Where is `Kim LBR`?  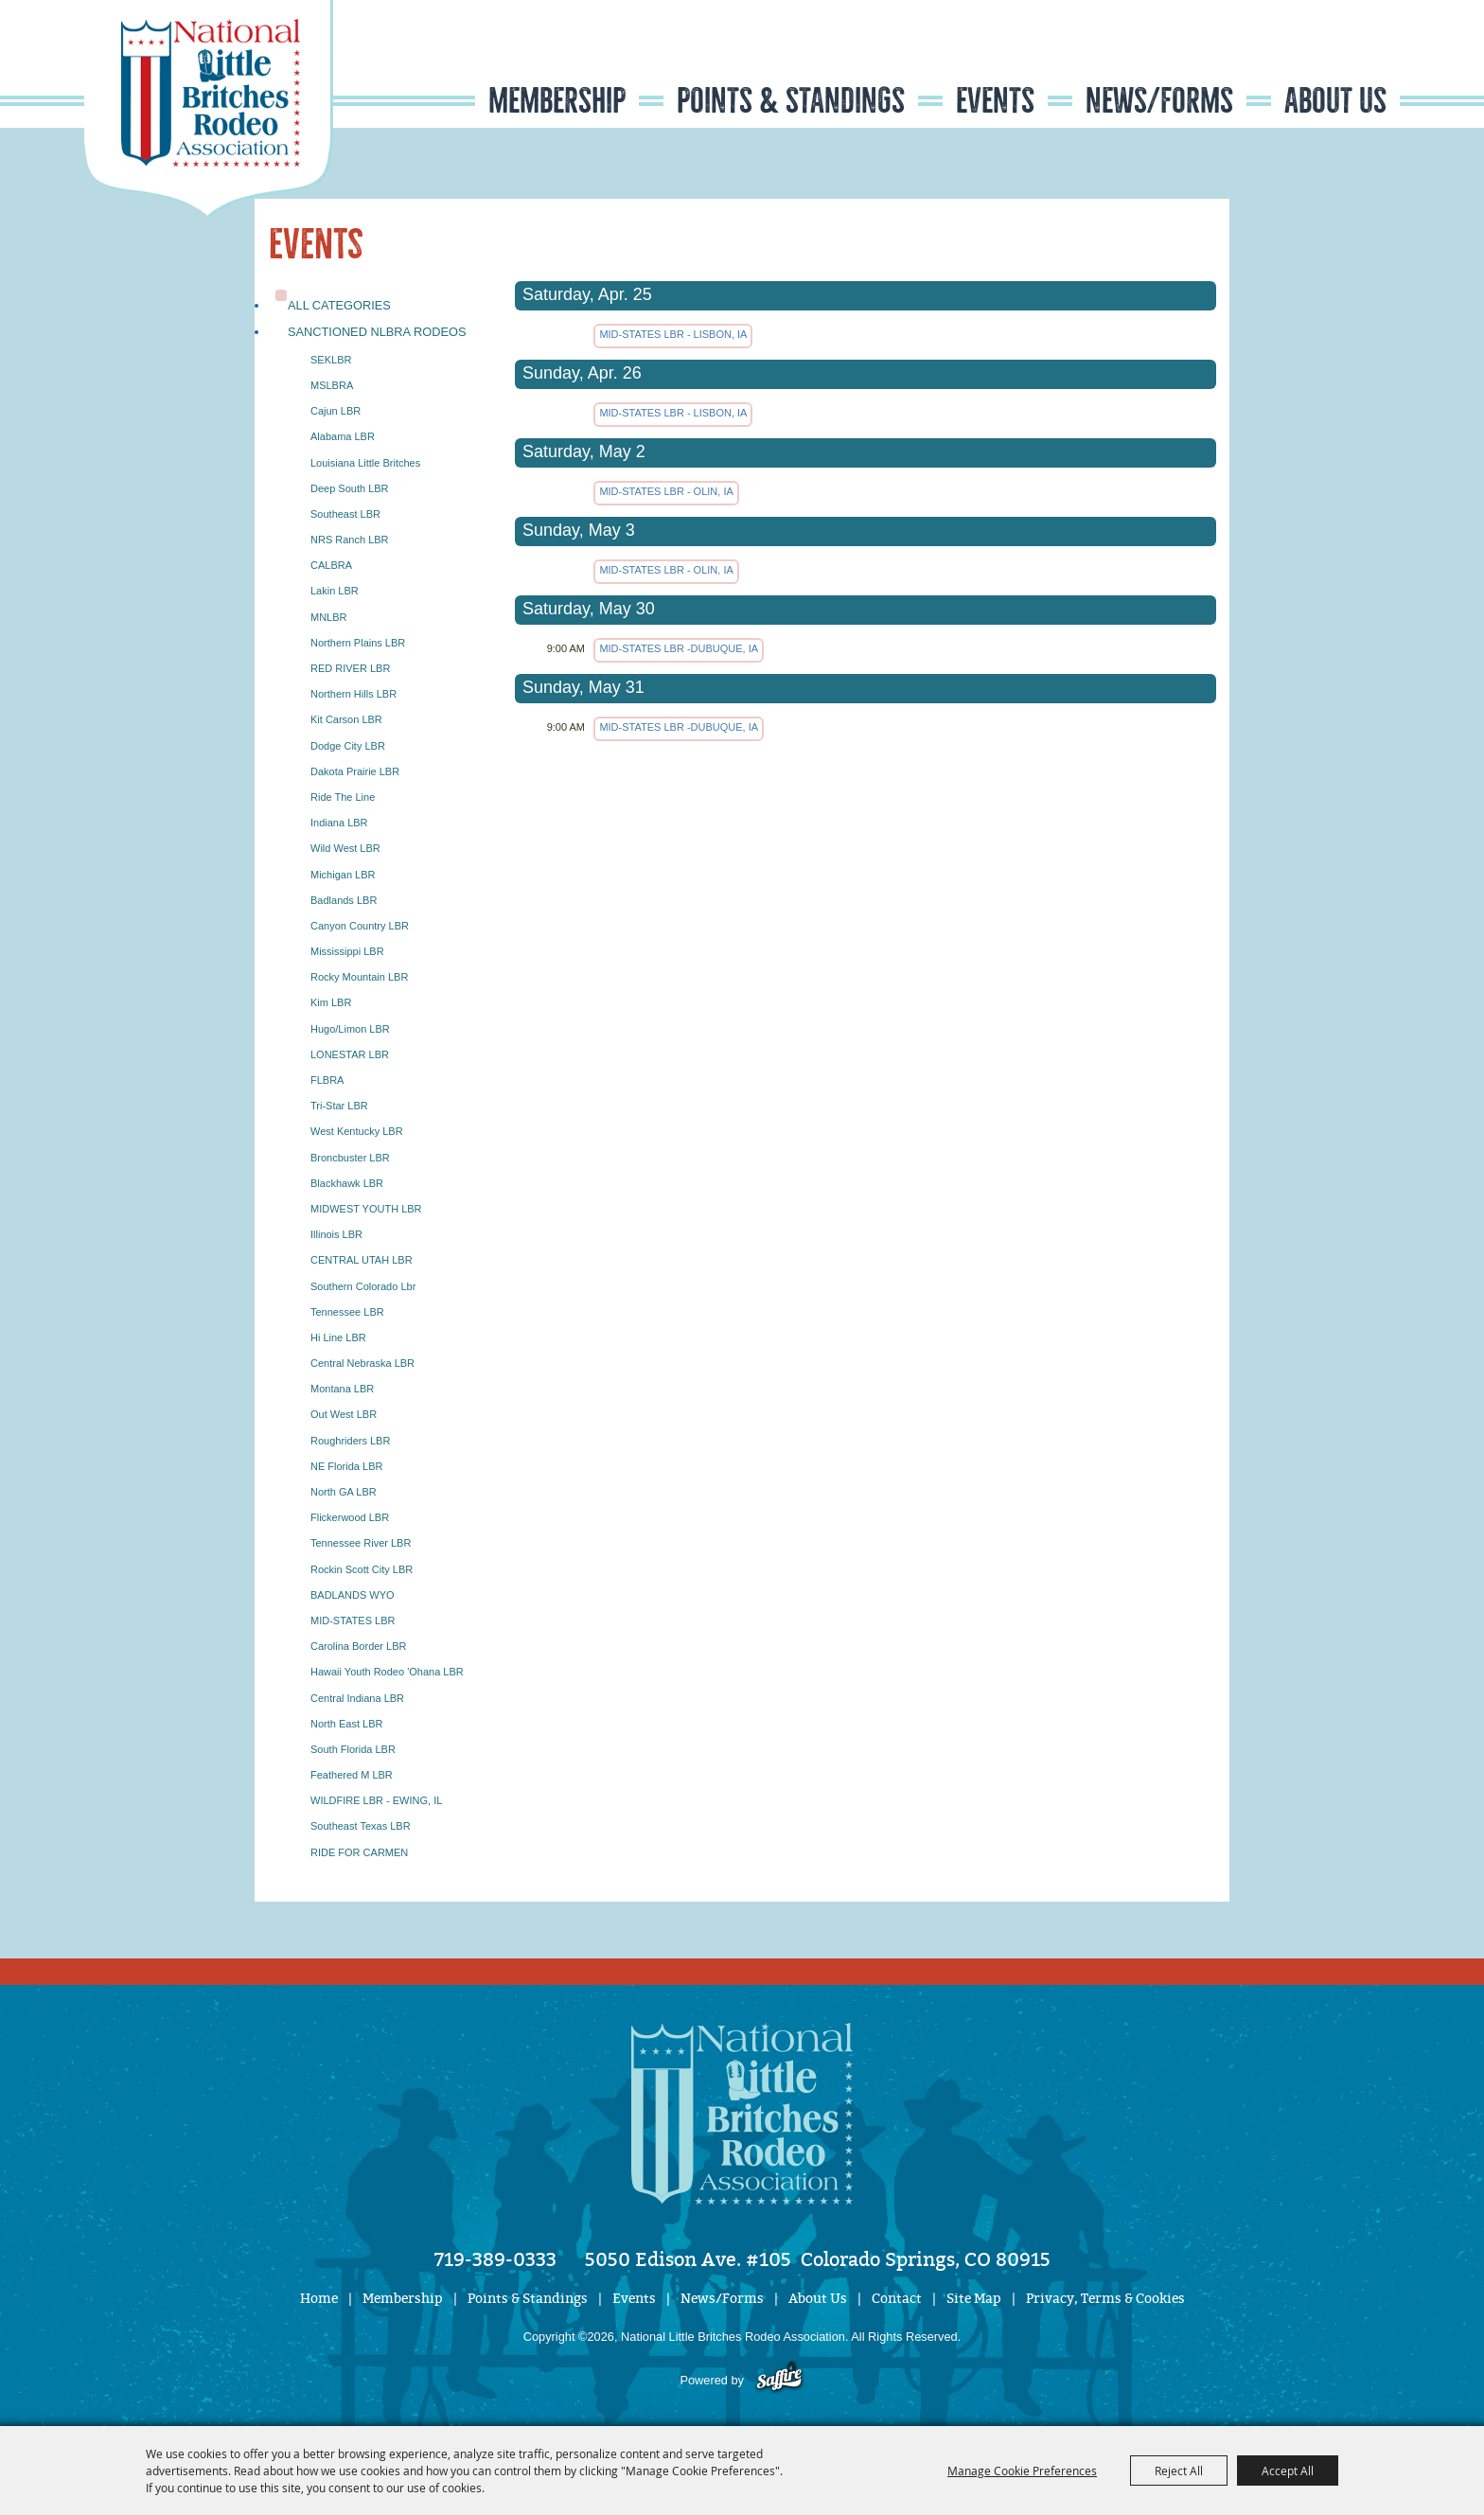
Kim LBR is located at coordinates (330, 1002).